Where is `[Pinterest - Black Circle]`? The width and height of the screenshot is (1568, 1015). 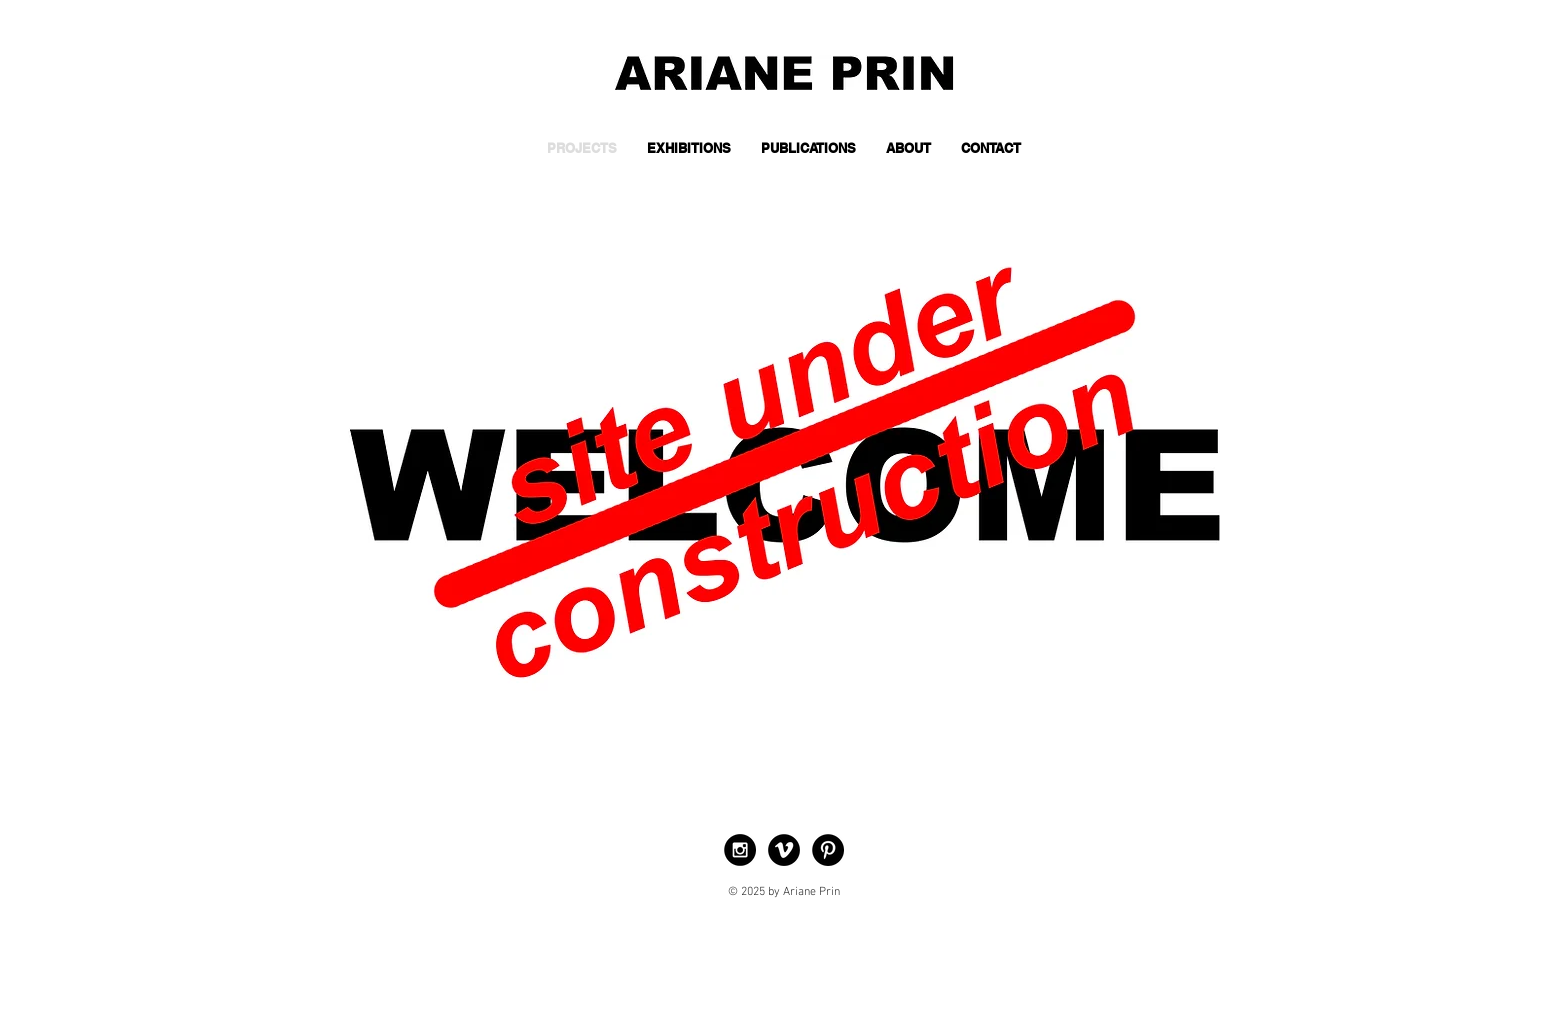
[Pinterest - Black Circle] is located at coordinates (828, 850).